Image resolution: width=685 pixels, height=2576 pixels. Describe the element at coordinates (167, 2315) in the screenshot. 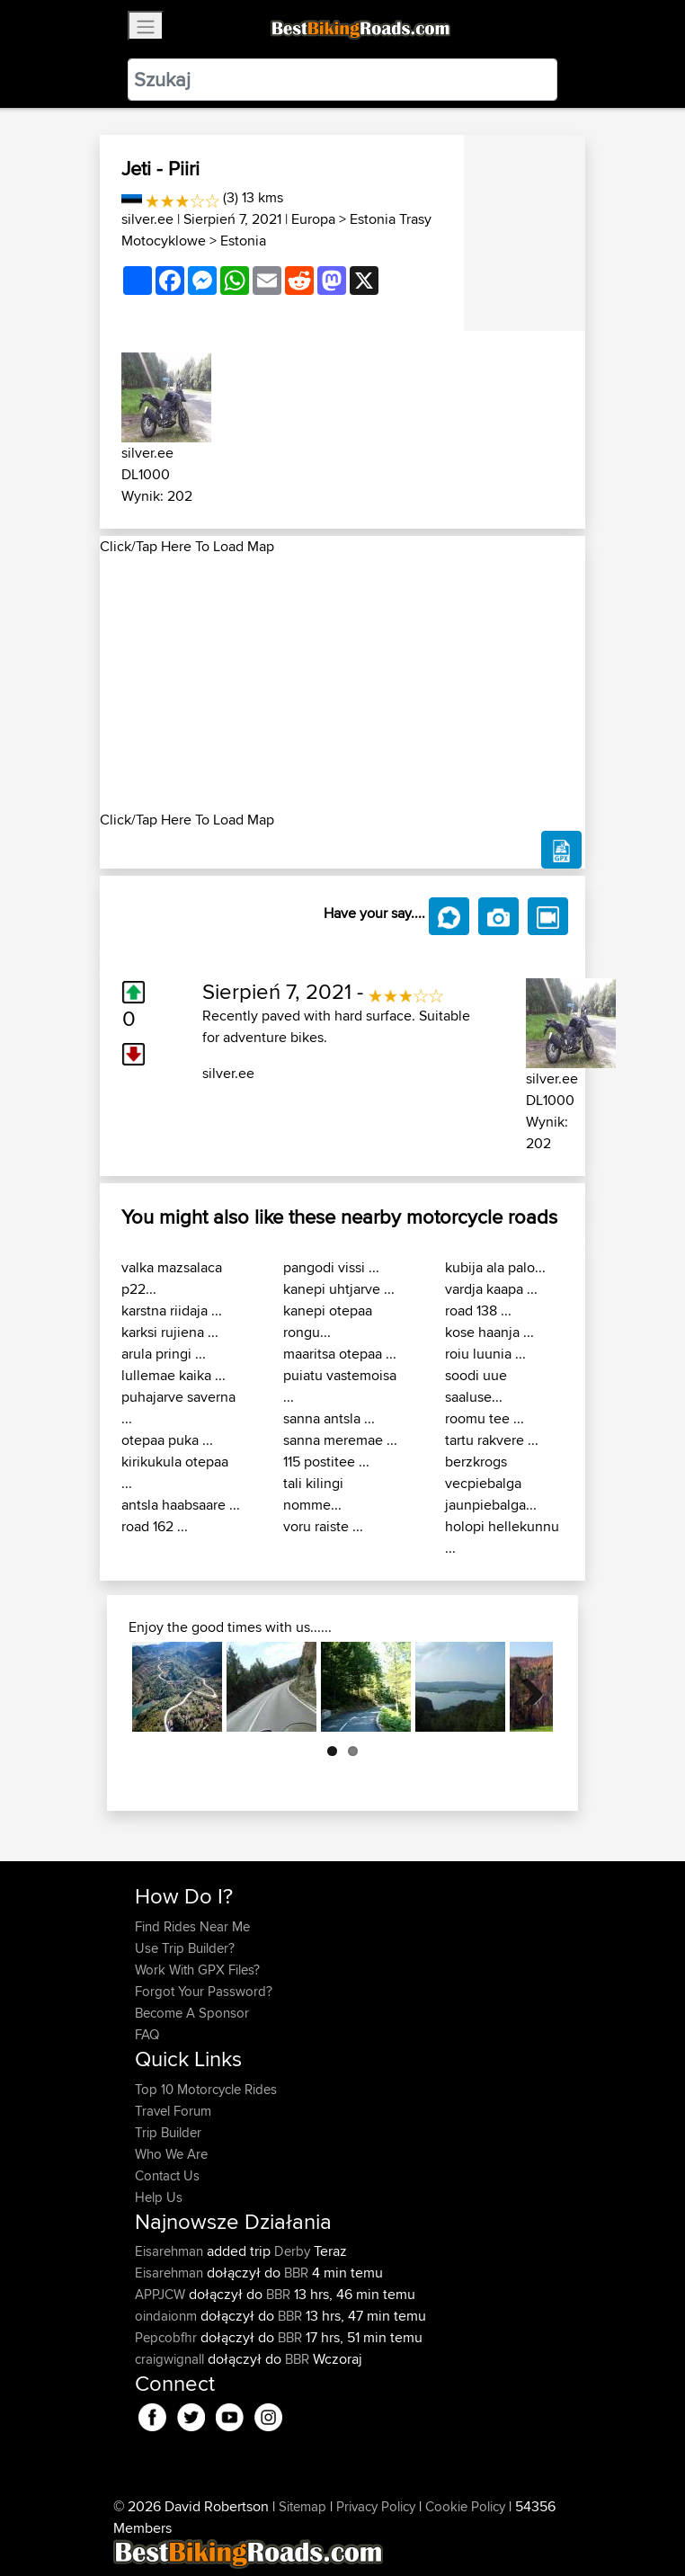

I see `oindaionm` at that location.